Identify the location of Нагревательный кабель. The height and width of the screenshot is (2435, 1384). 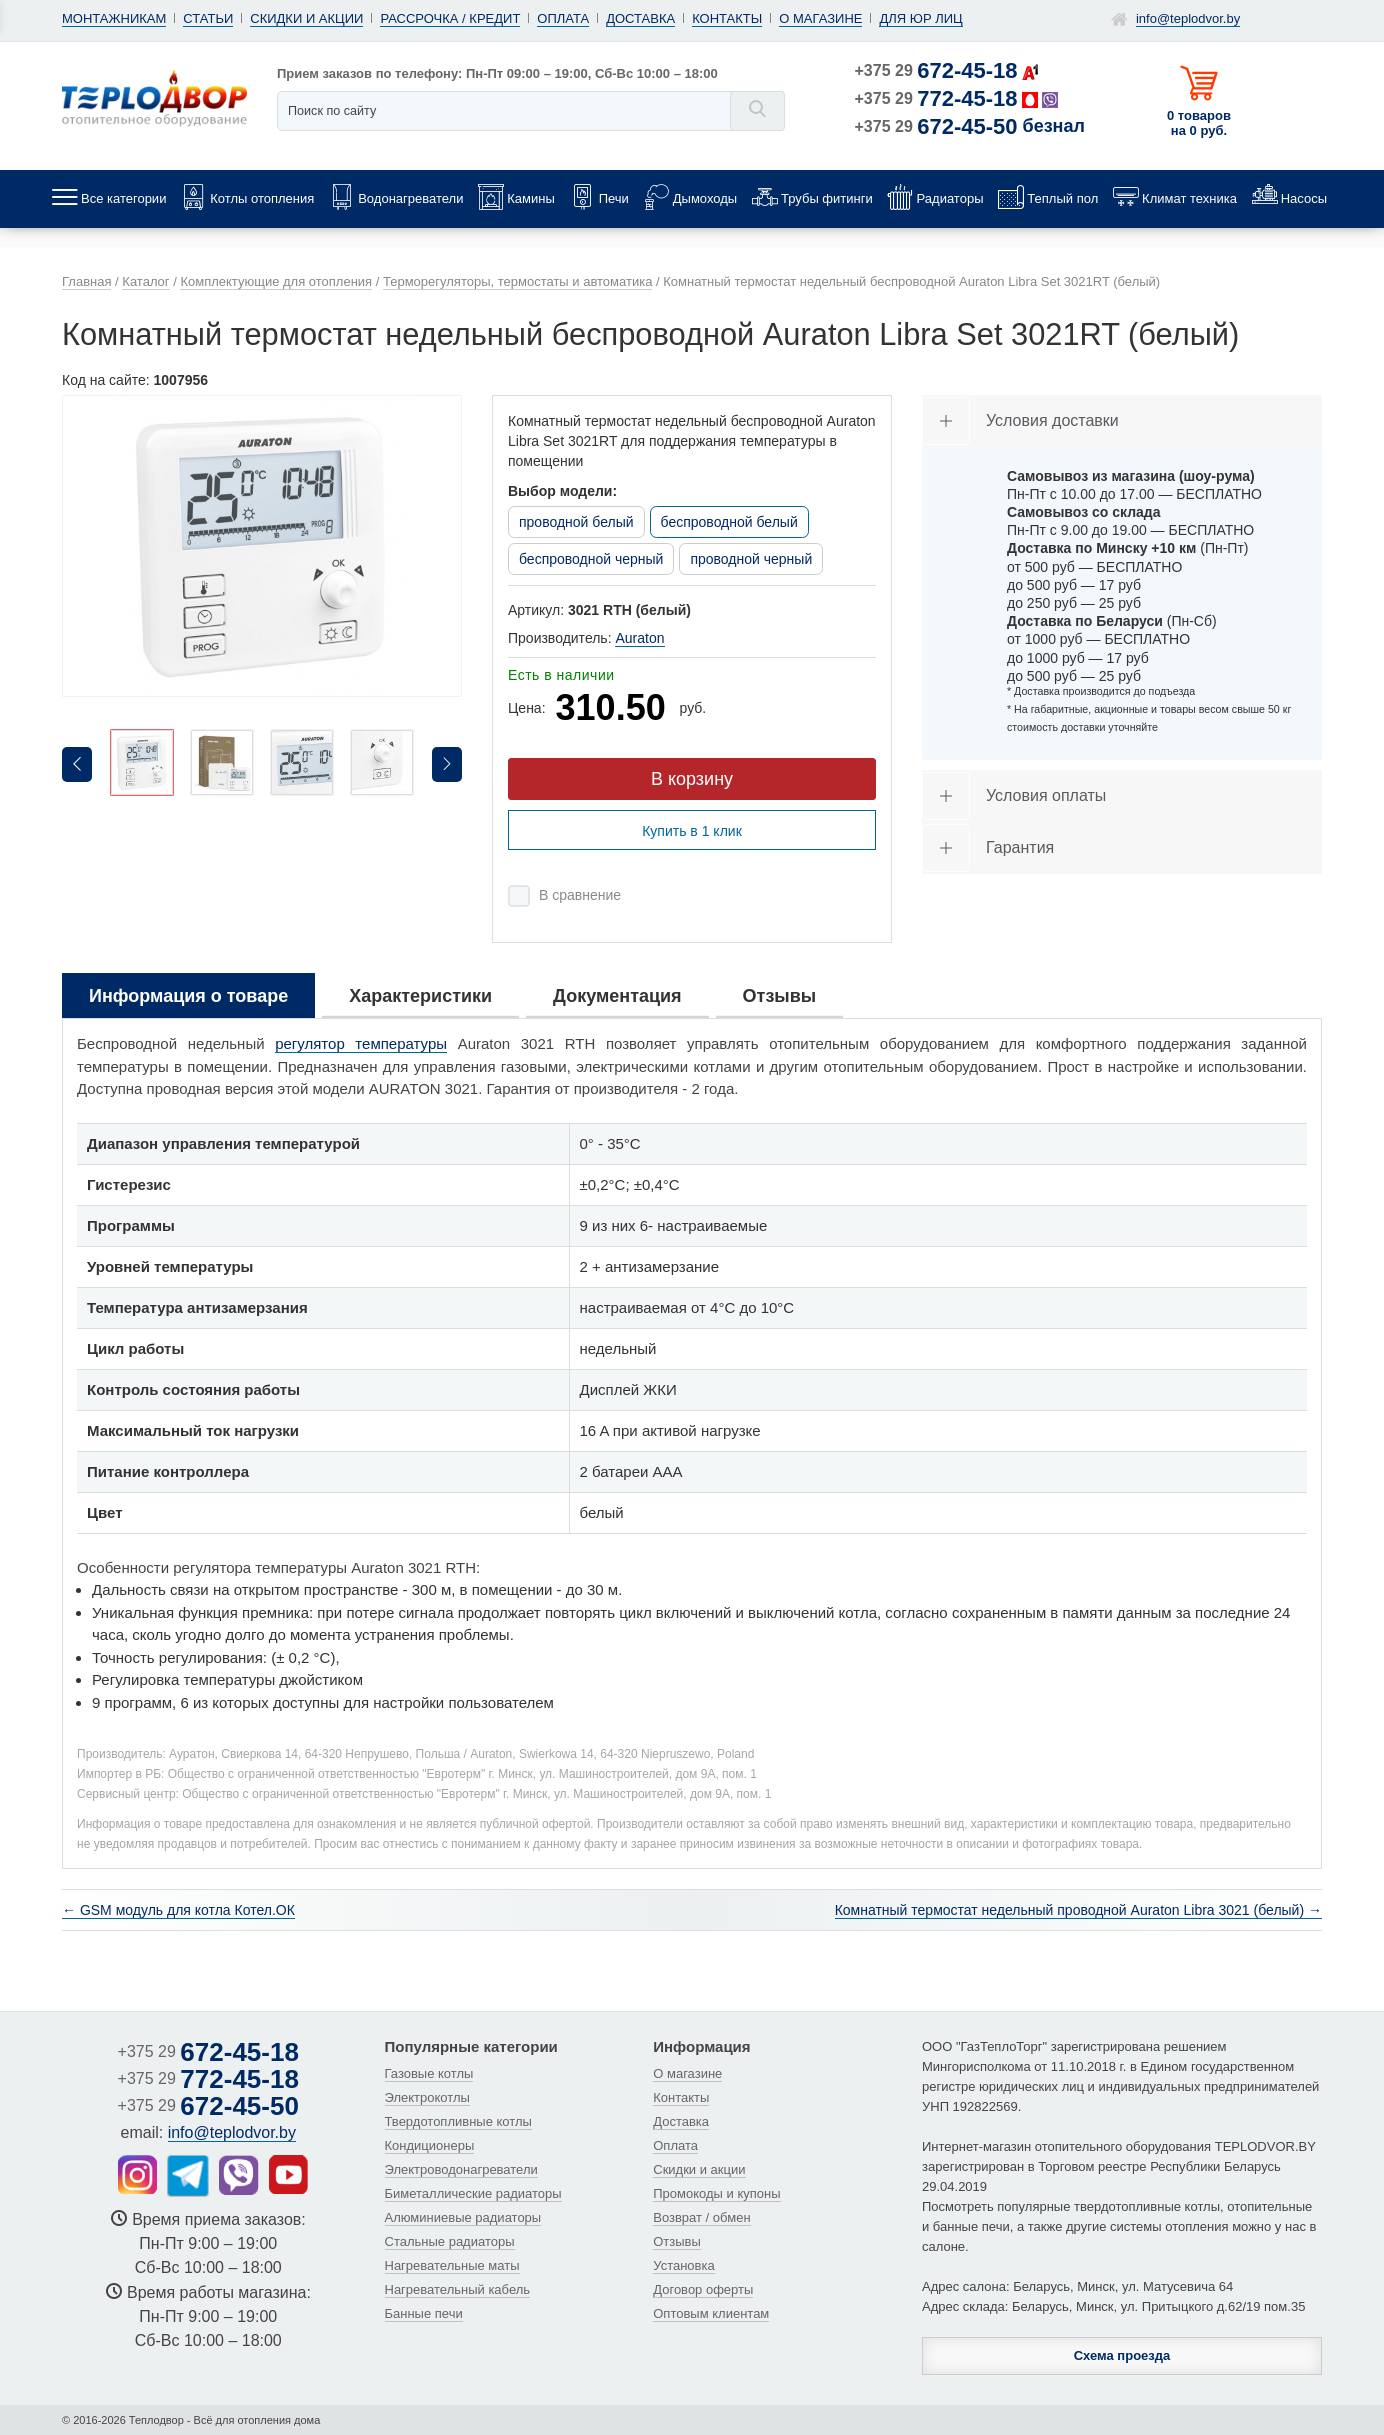
(458, 2289).